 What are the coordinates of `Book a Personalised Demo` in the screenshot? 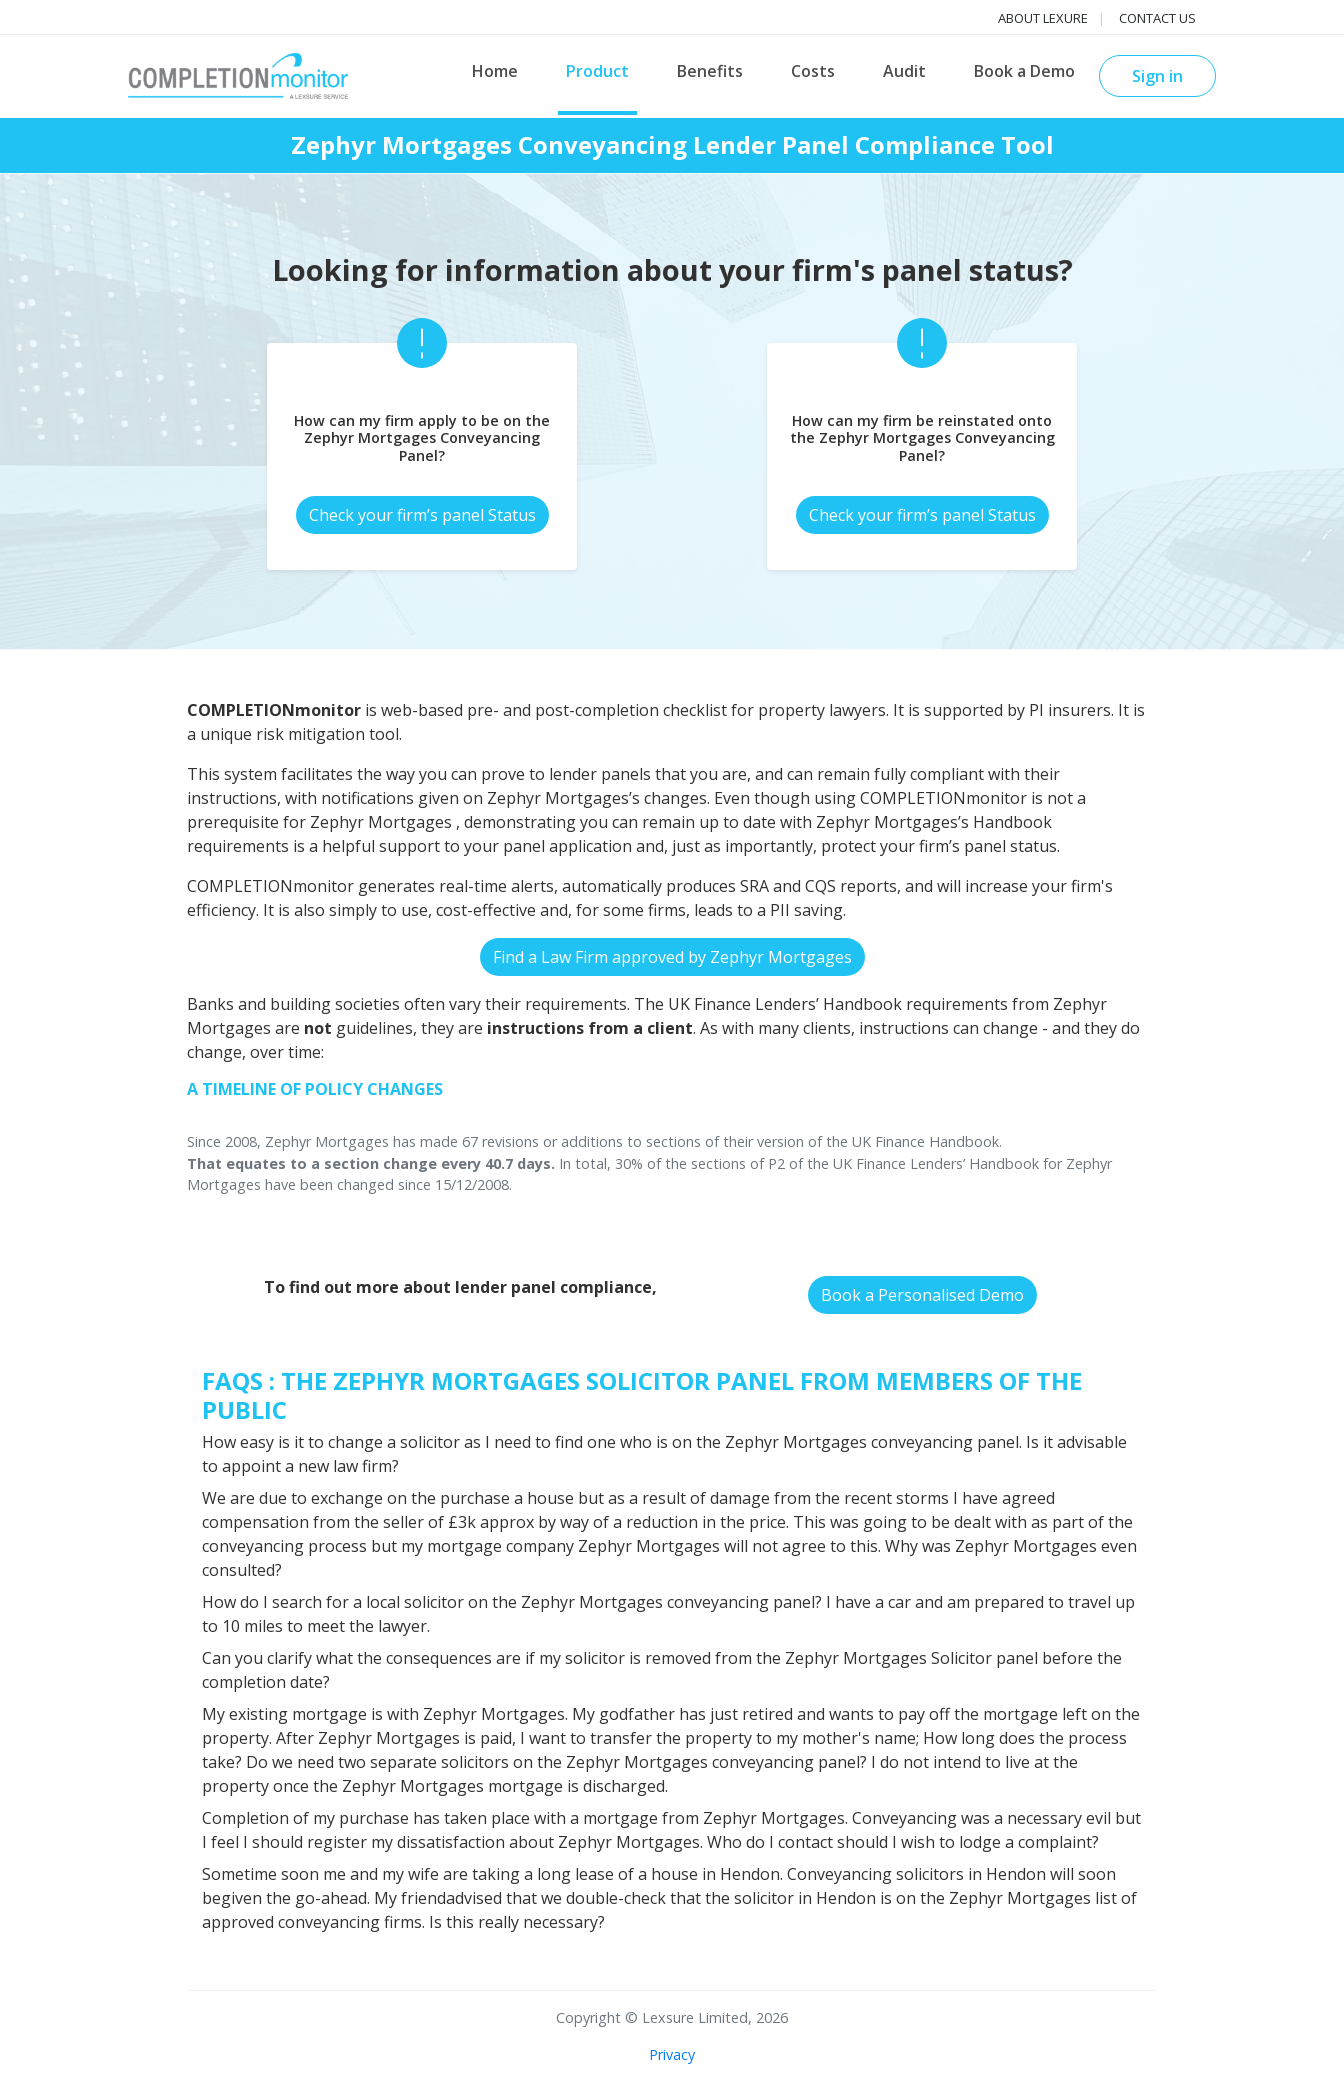 It's located at (922, 1295).